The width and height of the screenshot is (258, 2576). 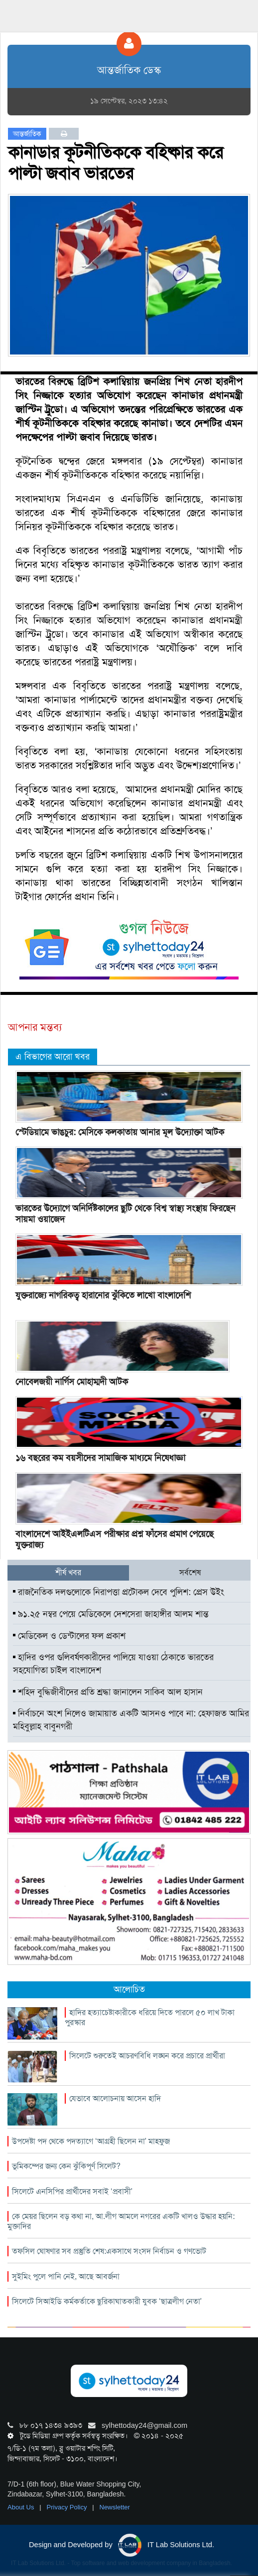 I want to click on সিলেটে এনসিপির প্রার্থীদের সবাই ‘প্রবাসী’, so click(x=72, y=2191).